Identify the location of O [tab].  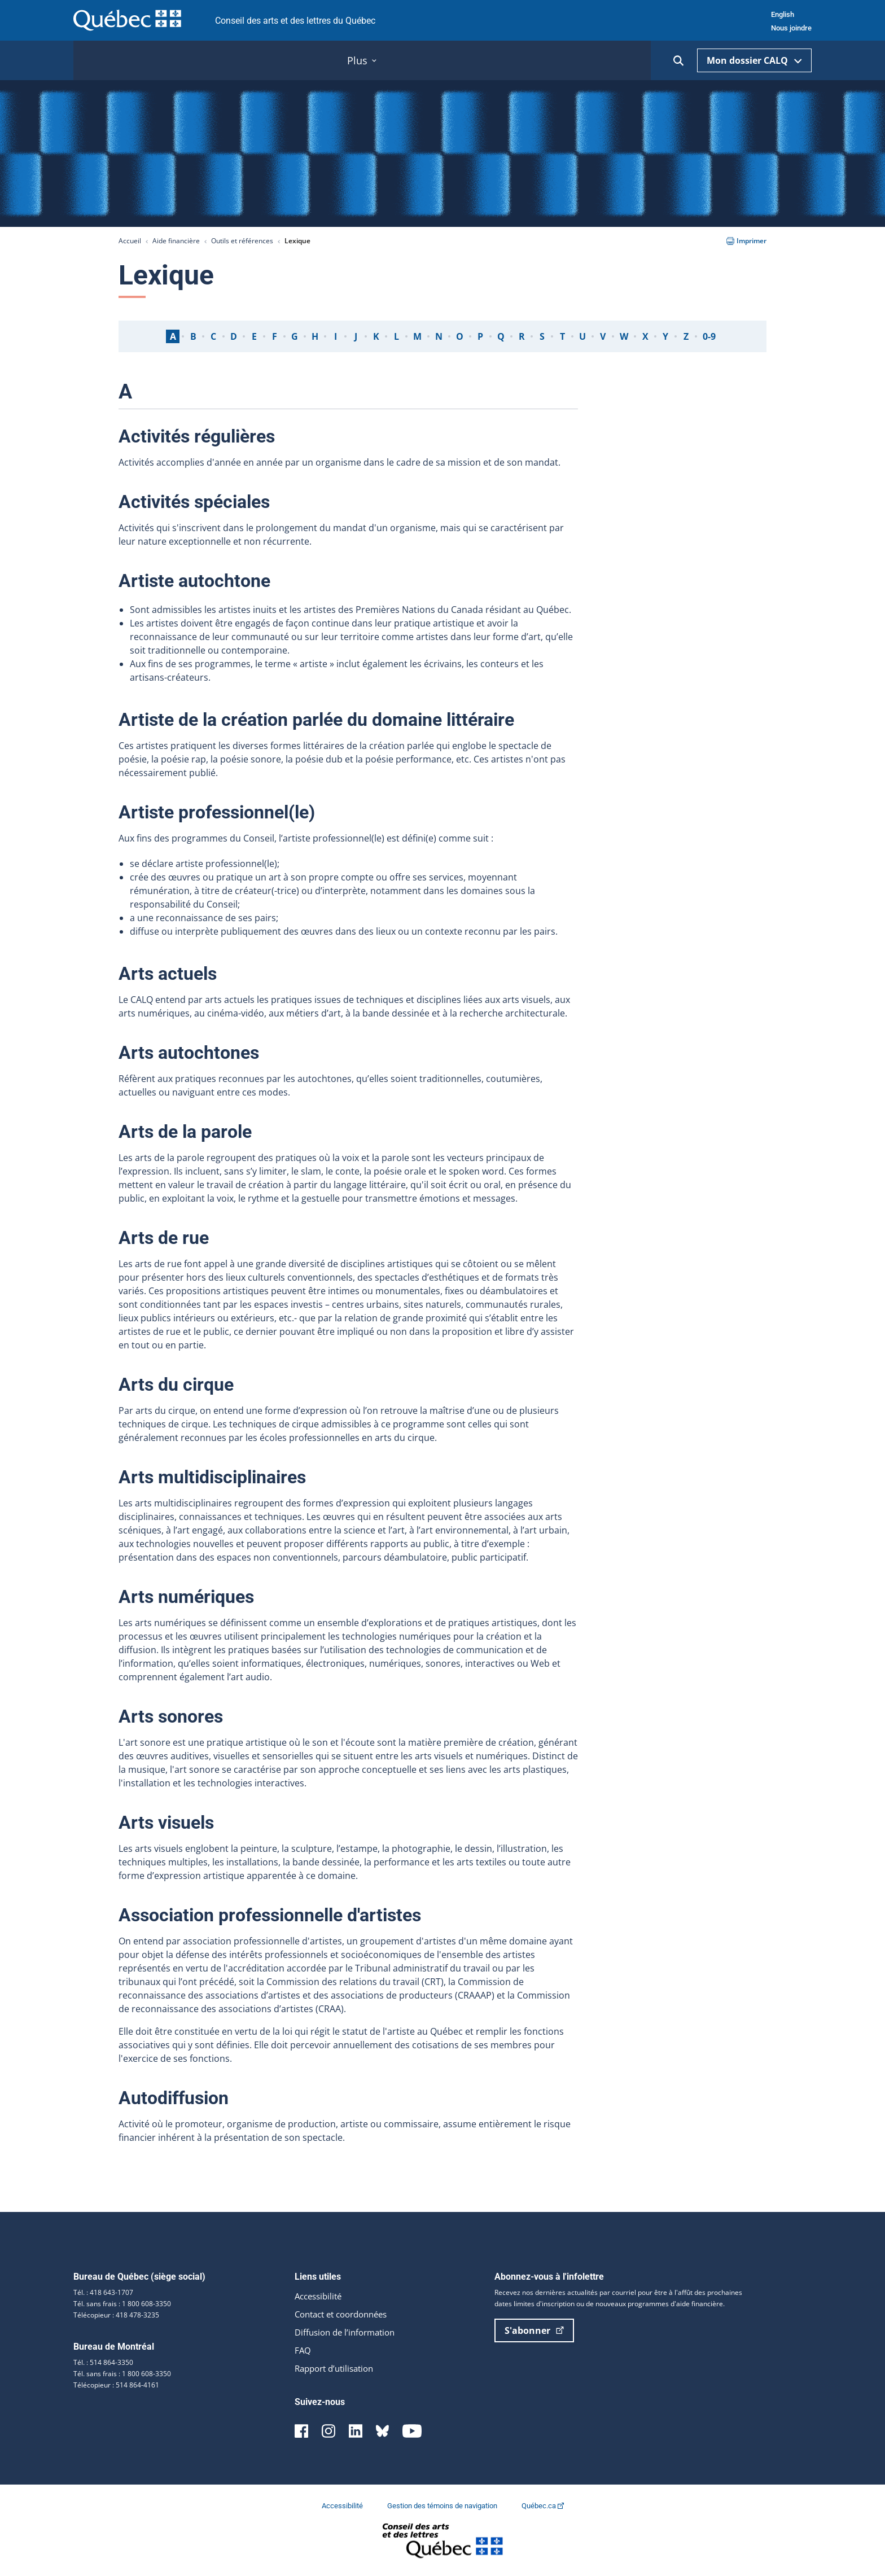
(459, 336).